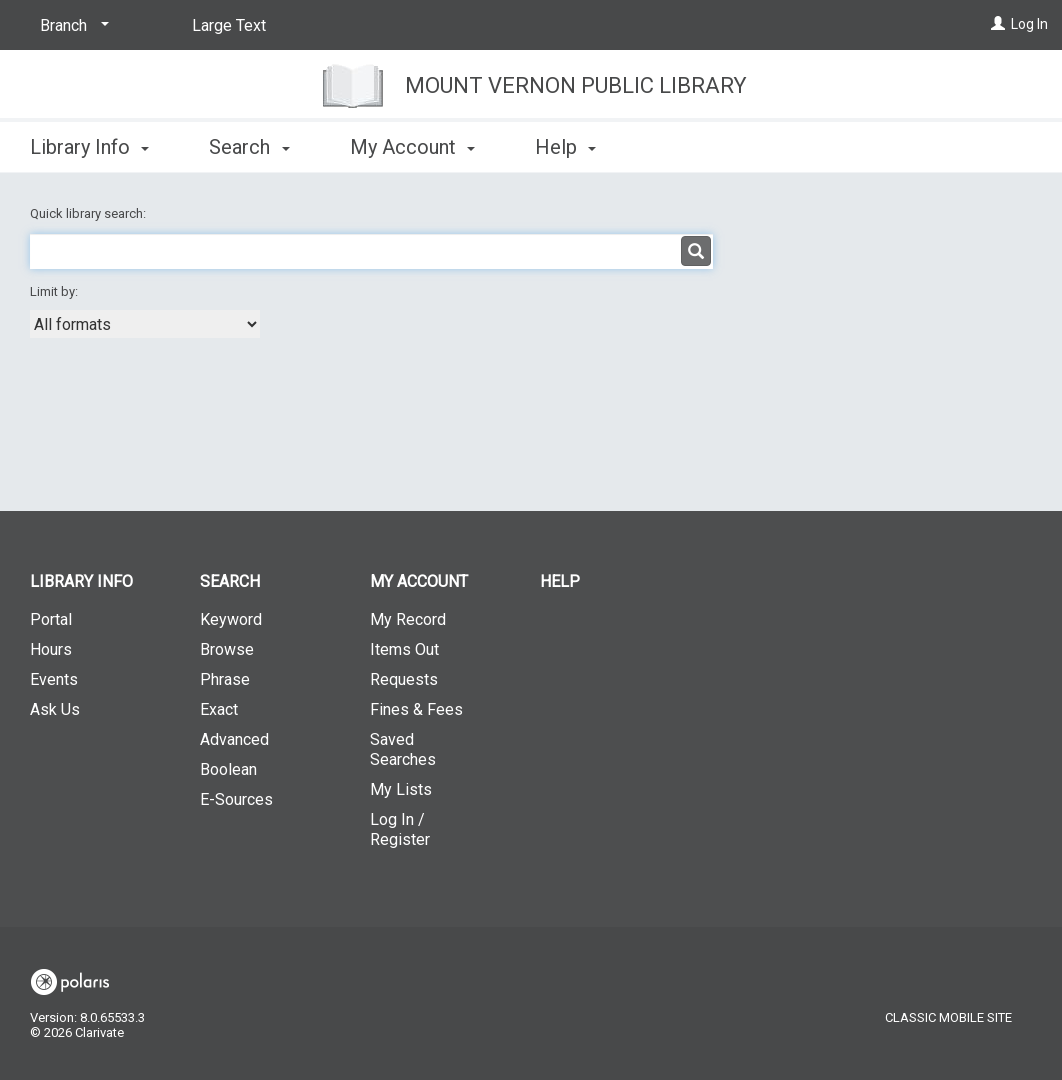 This screenshot has width=1062, height=1080. I want to click on Requests, so click(404, 679).